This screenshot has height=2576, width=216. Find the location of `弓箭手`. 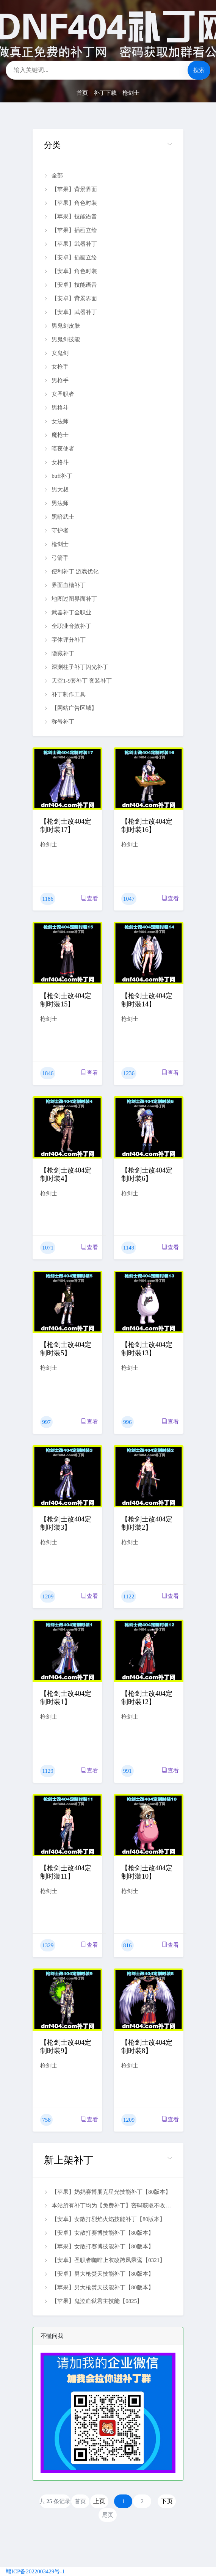

弓箭手 is located at coordinates (56, 558).